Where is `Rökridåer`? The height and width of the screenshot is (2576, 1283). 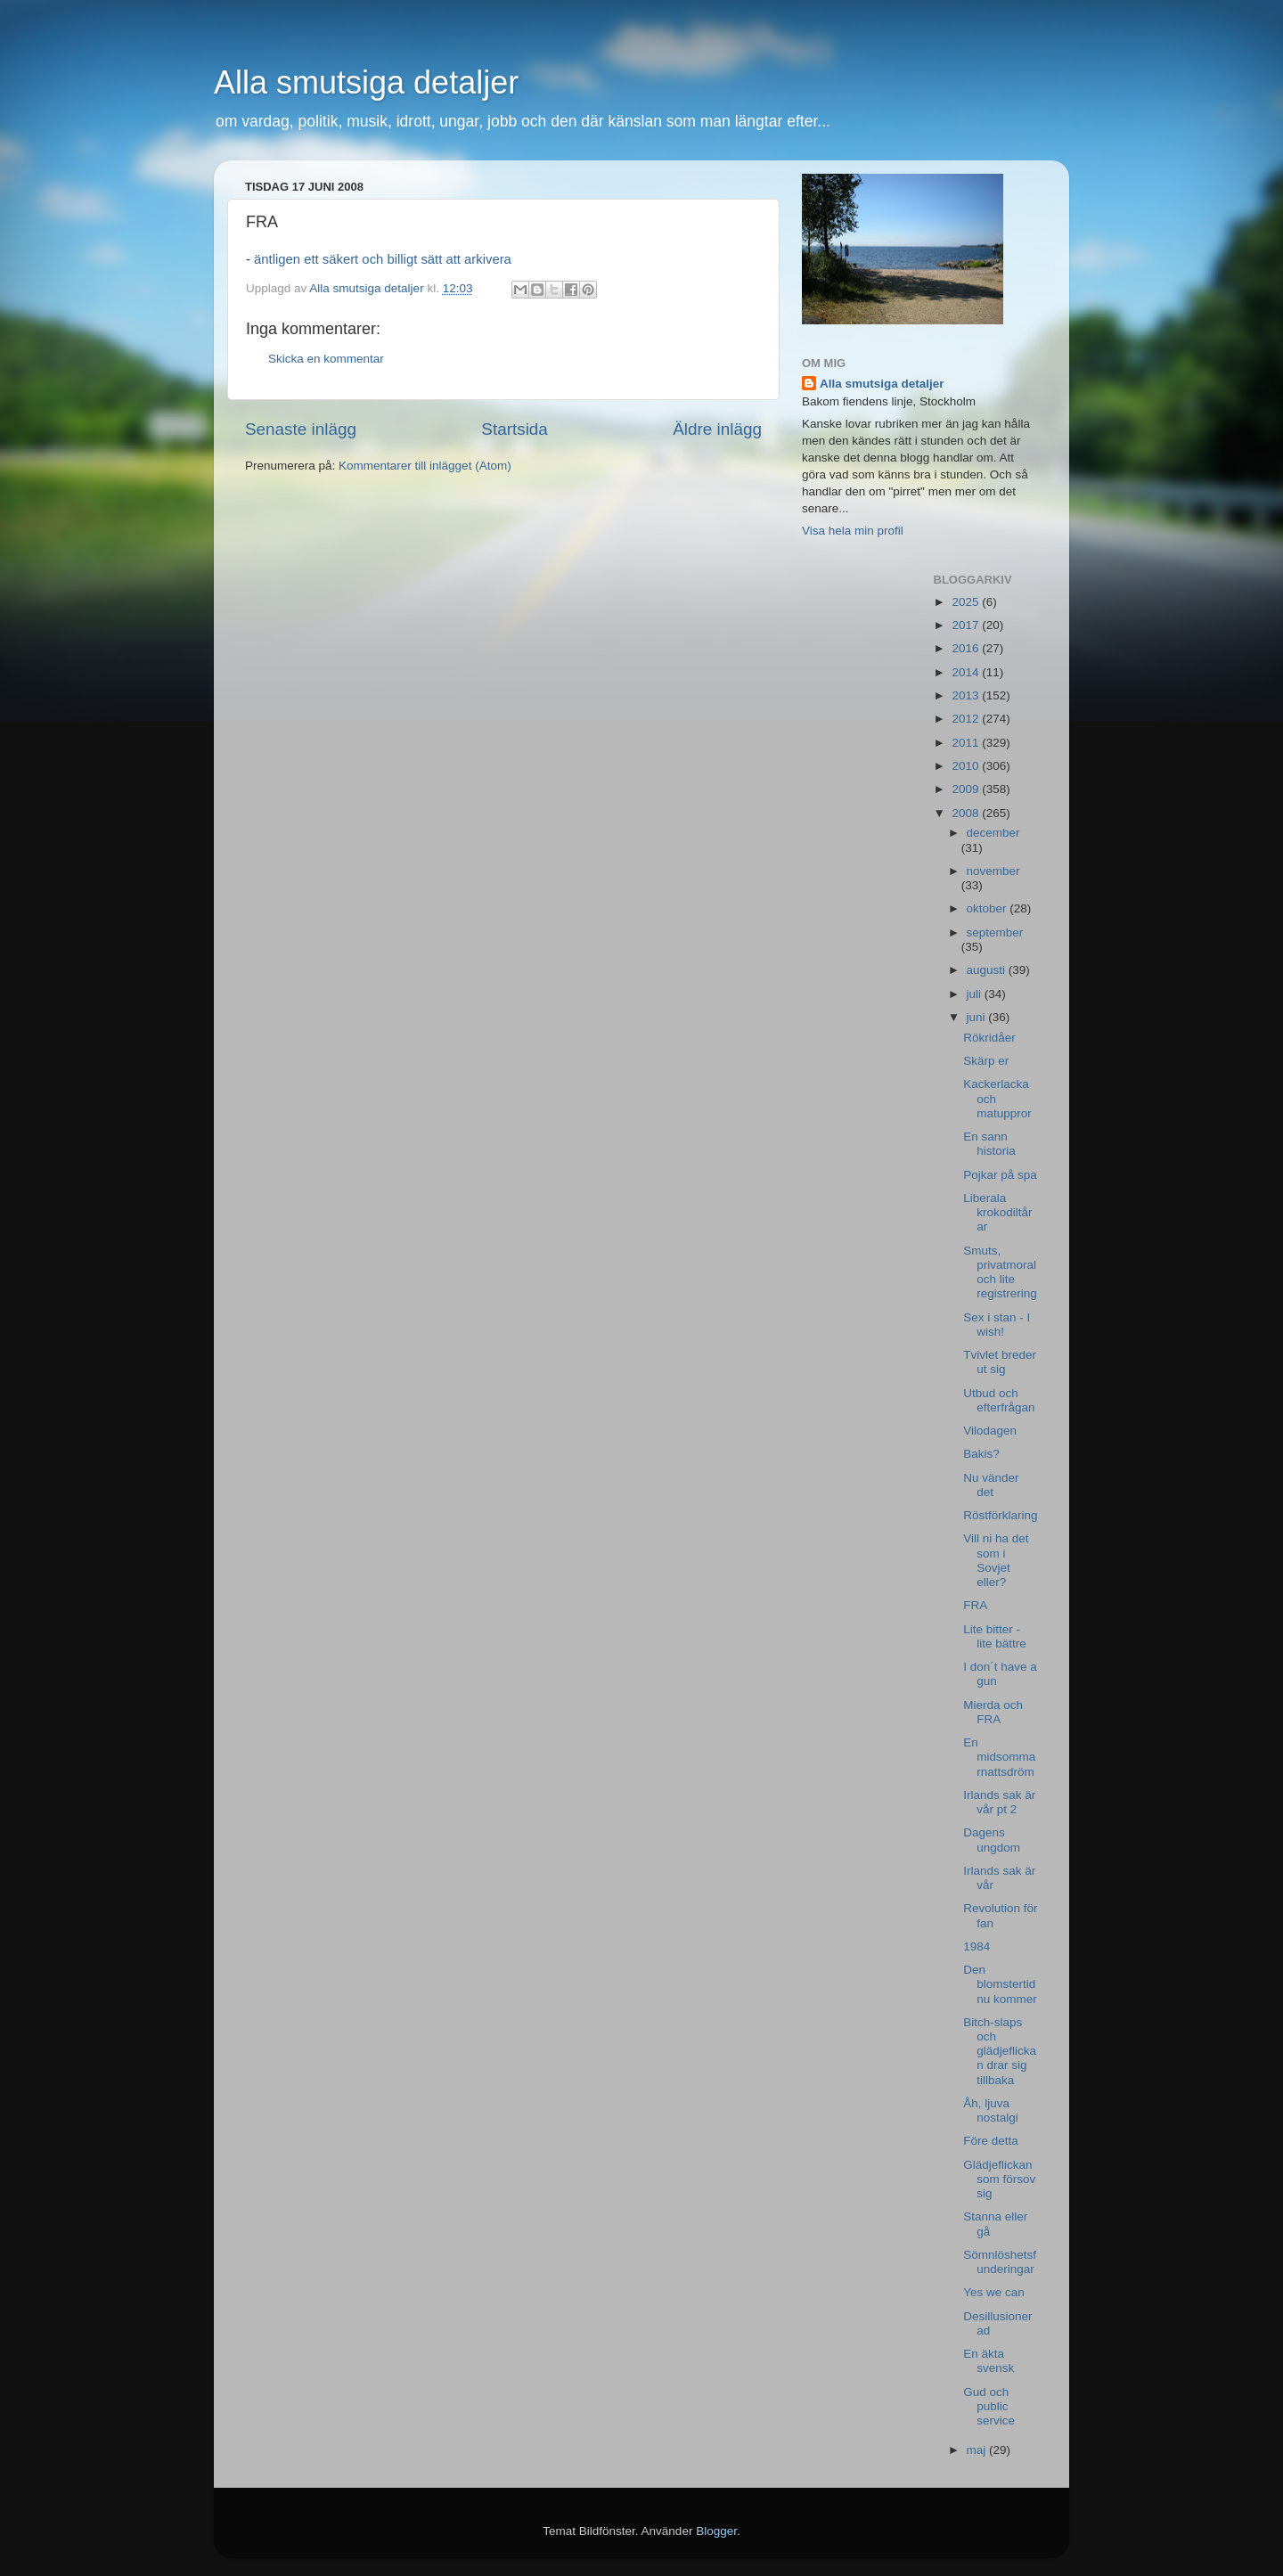 Rökridåer is located at coordinates (989, 1037).